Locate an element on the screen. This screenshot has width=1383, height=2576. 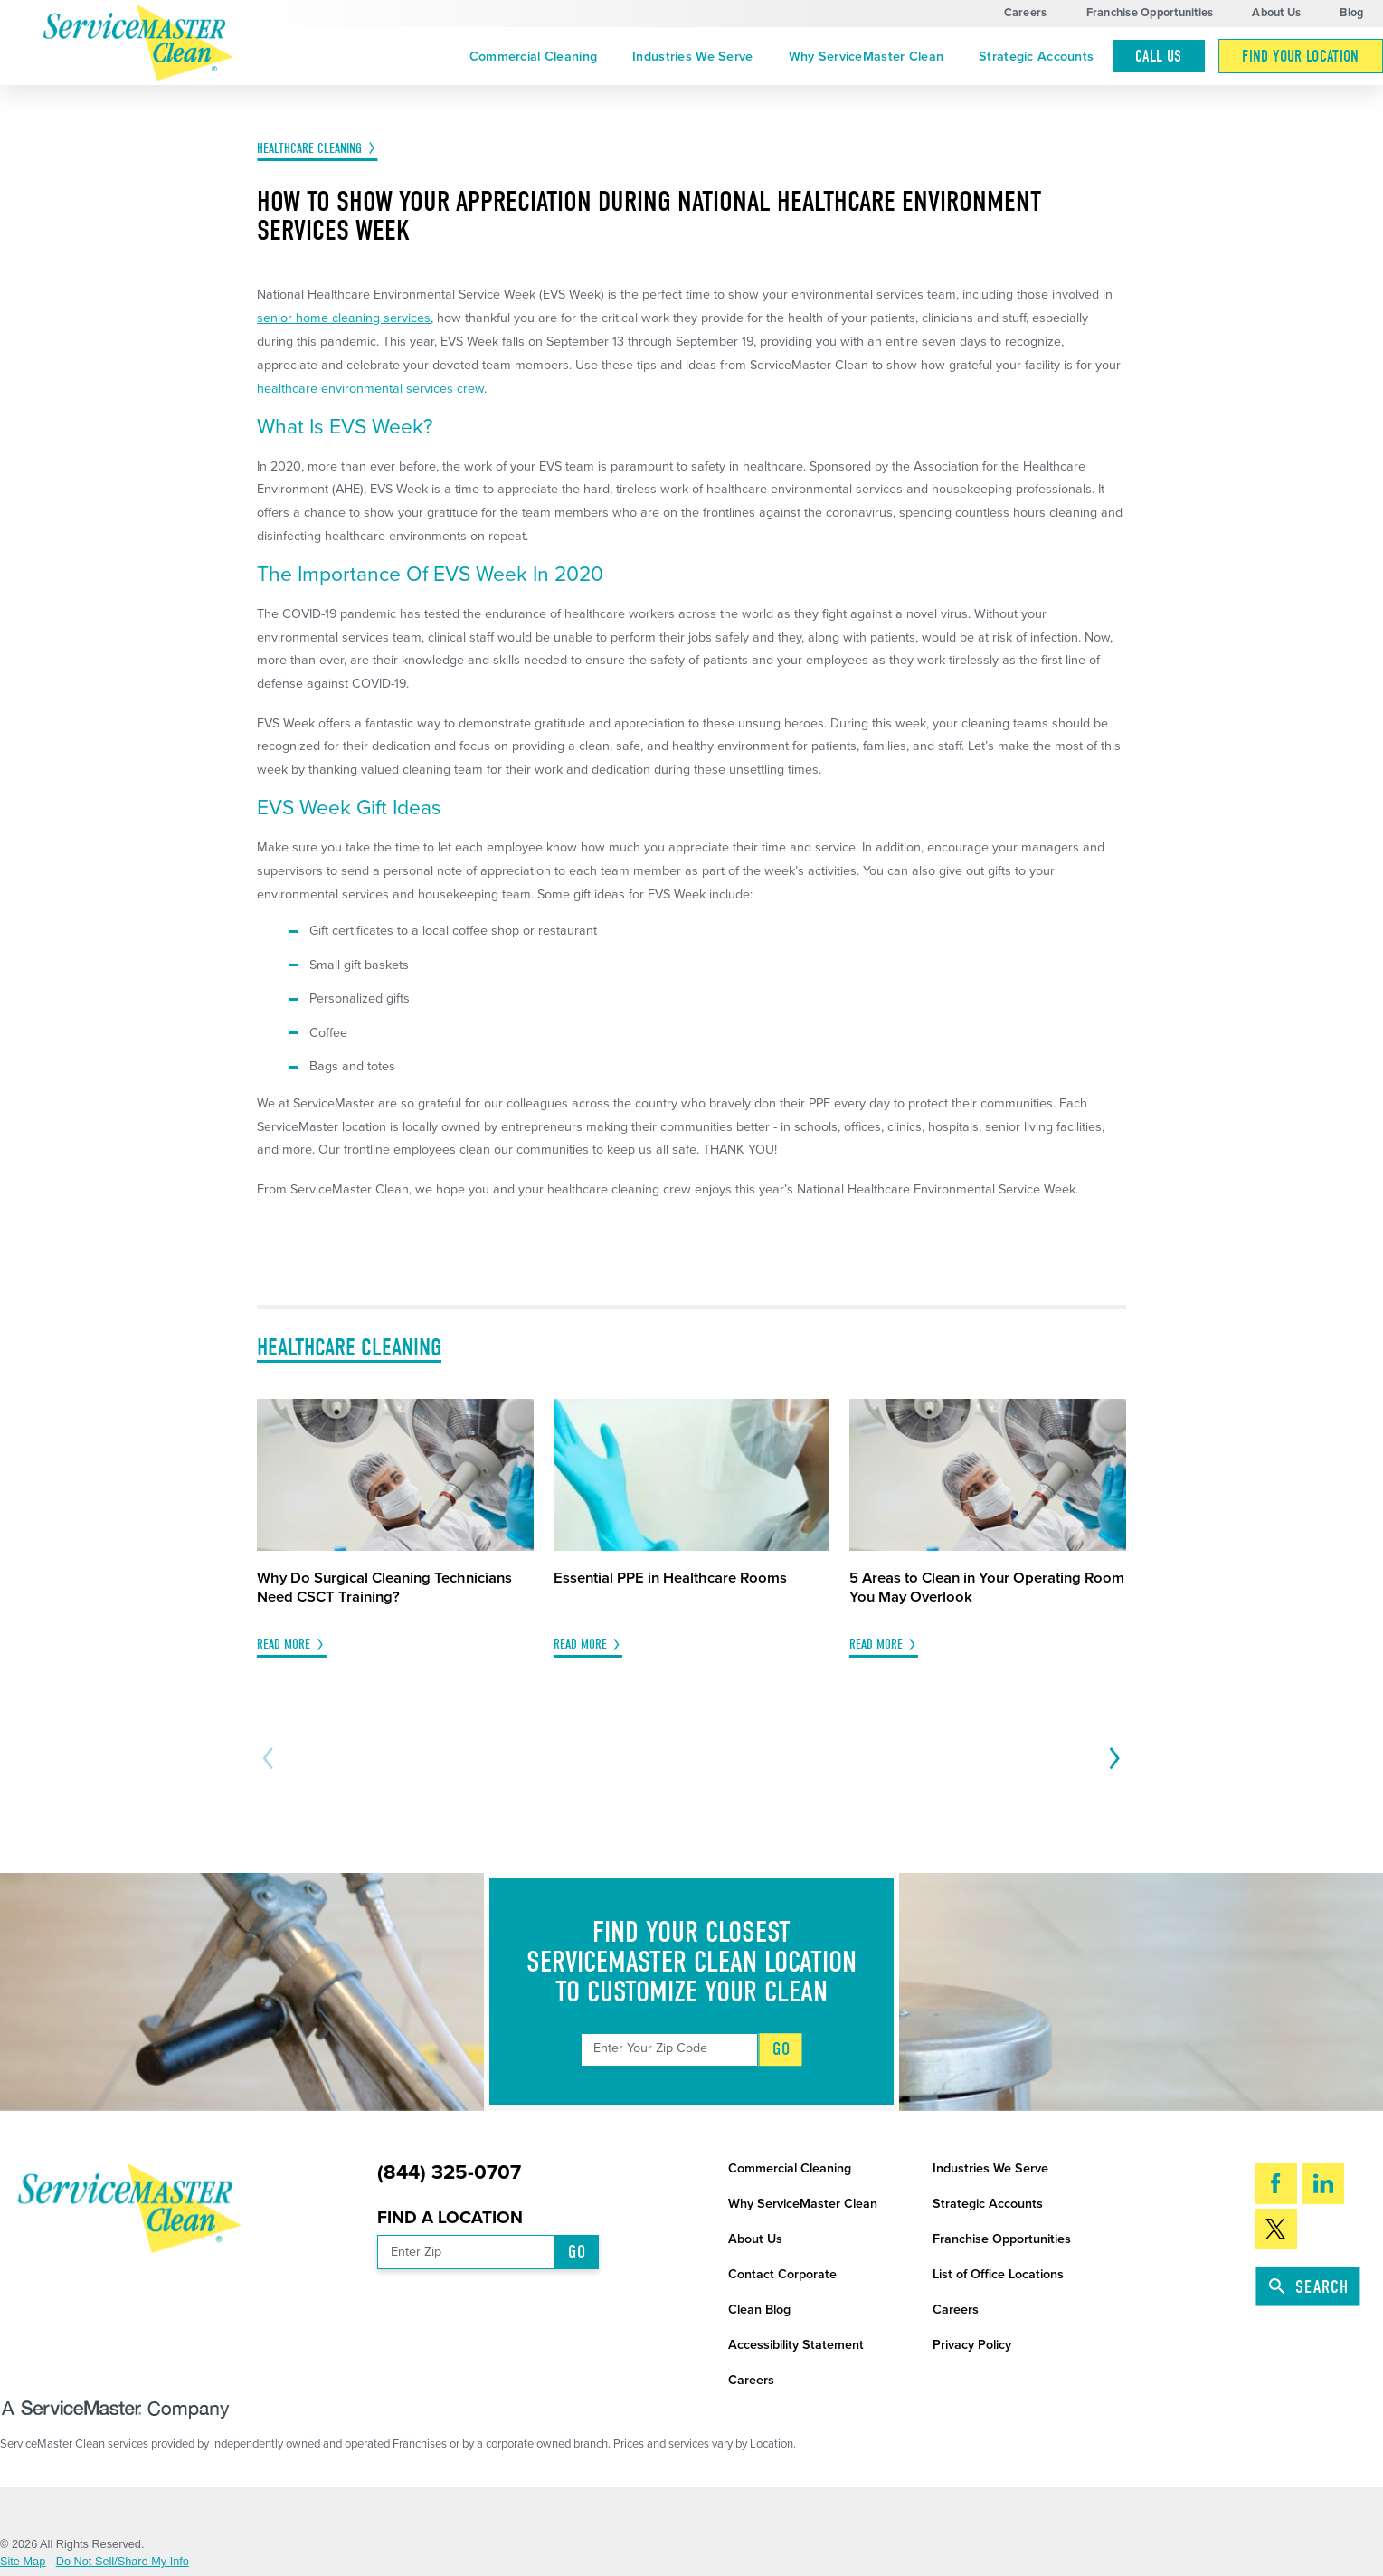
Do Not Sell/Share My Info is located at coordinates (122, 2562).